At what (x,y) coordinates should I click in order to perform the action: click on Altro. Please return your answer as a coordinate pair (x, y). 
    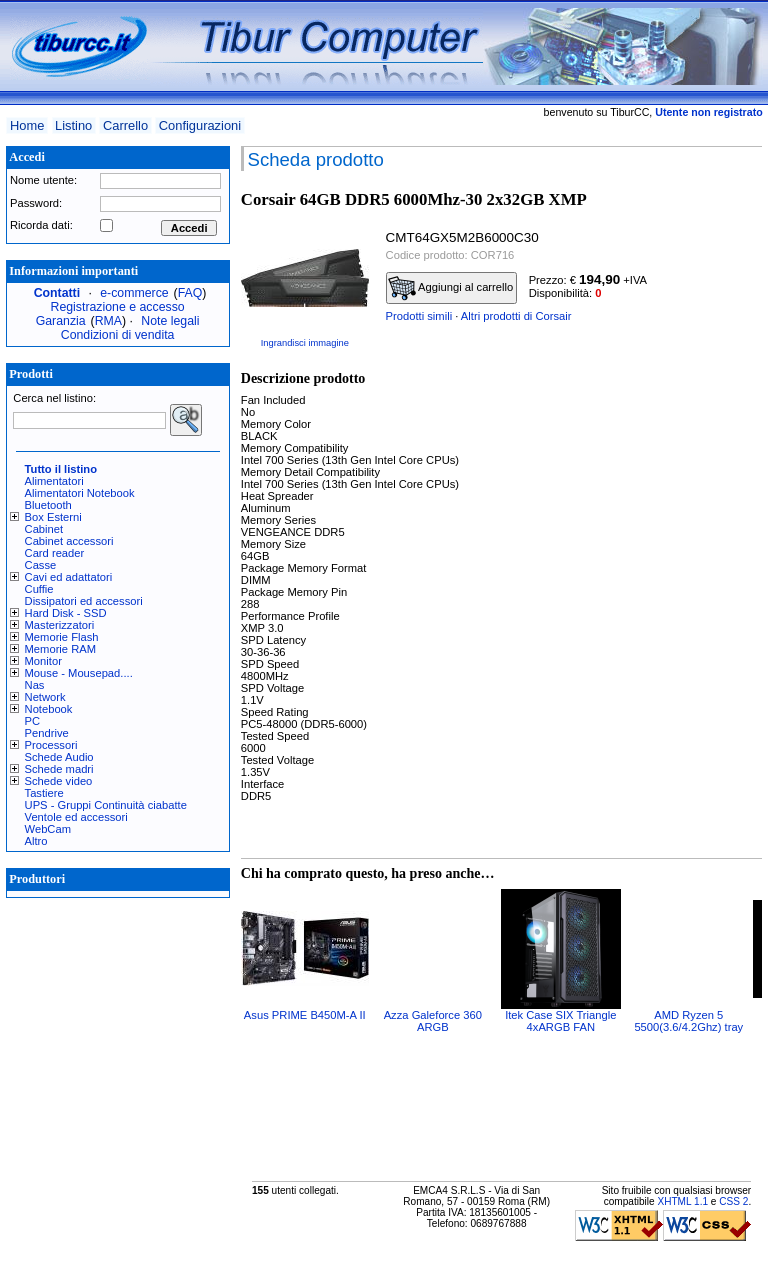
    Looking at the image, I should click on (36, 841).